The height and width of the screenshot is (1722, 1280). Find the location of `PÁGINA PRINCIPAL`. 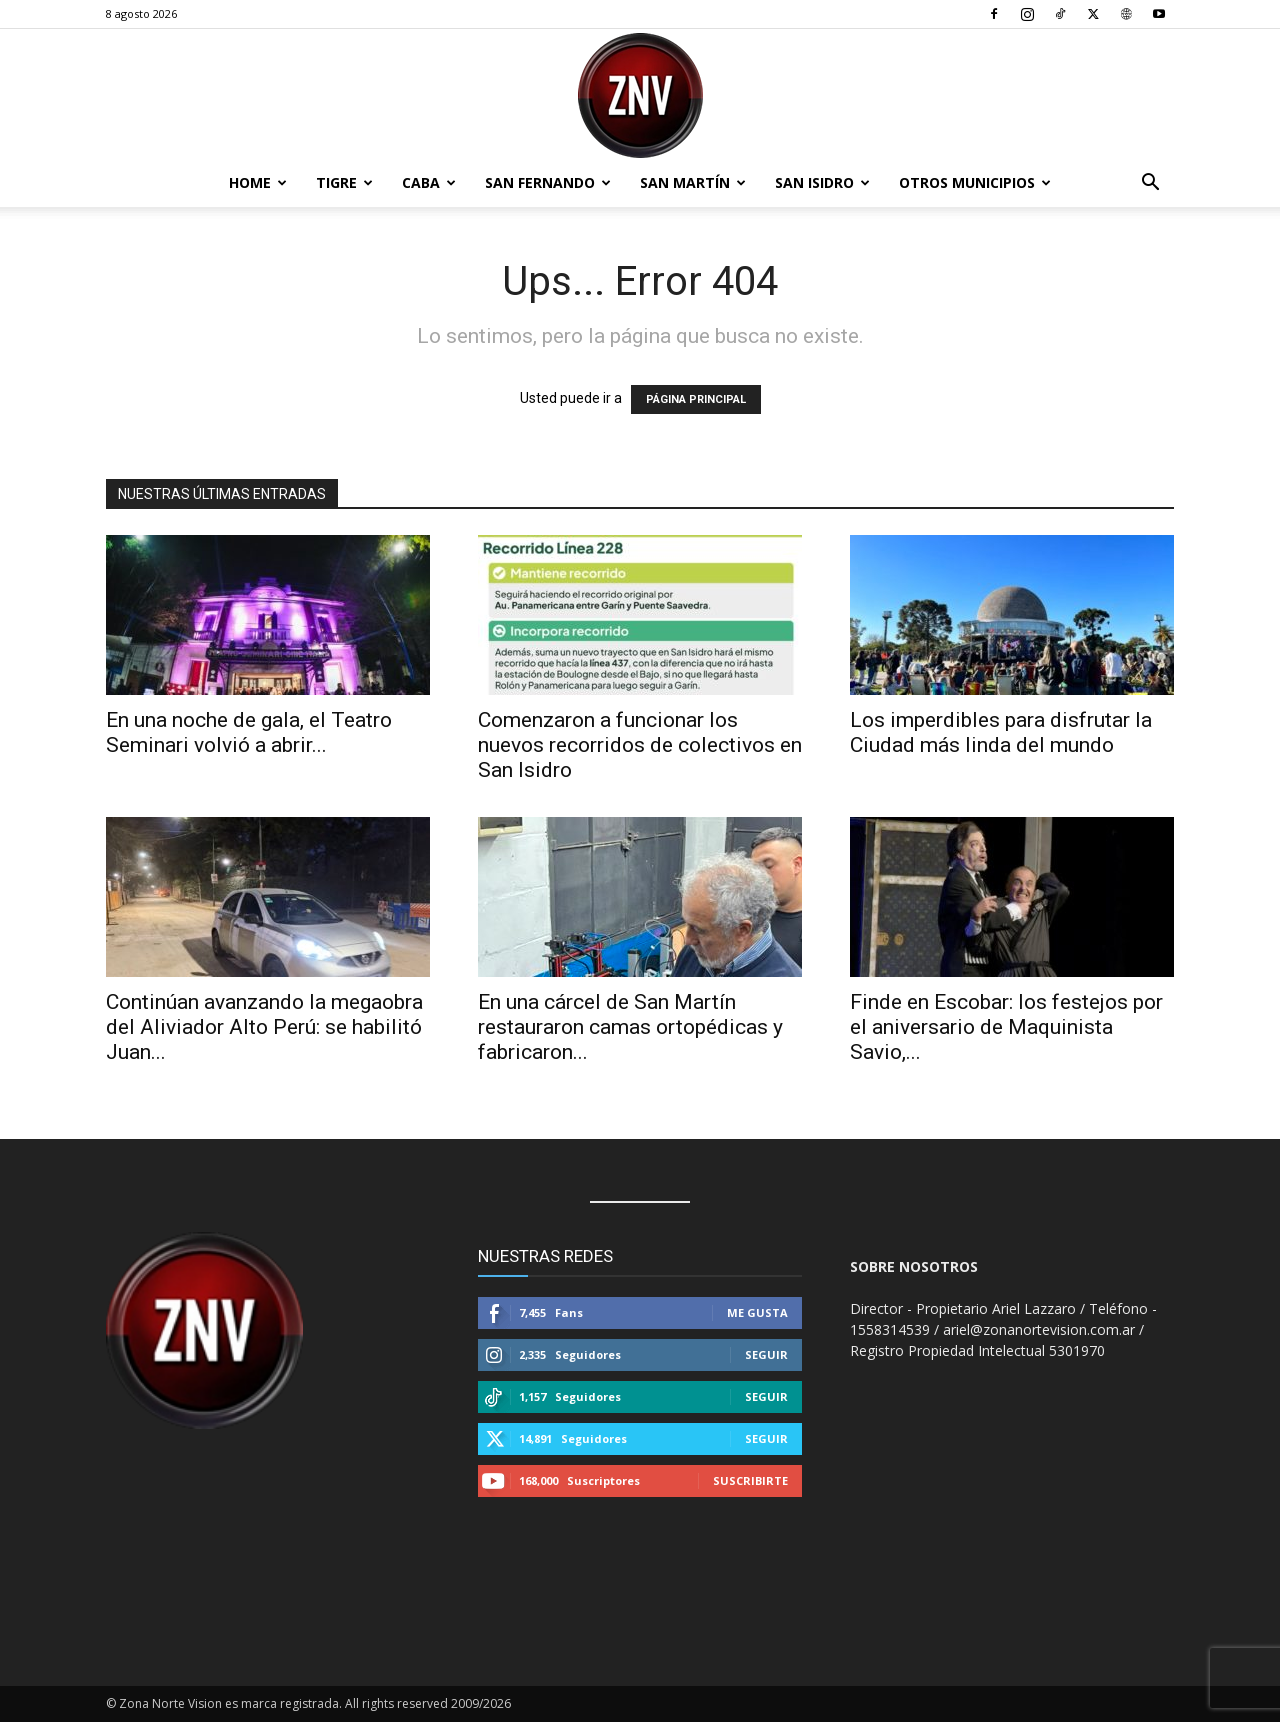

PÁGINA PRINCIPAL is located at coordinates (696, 399).